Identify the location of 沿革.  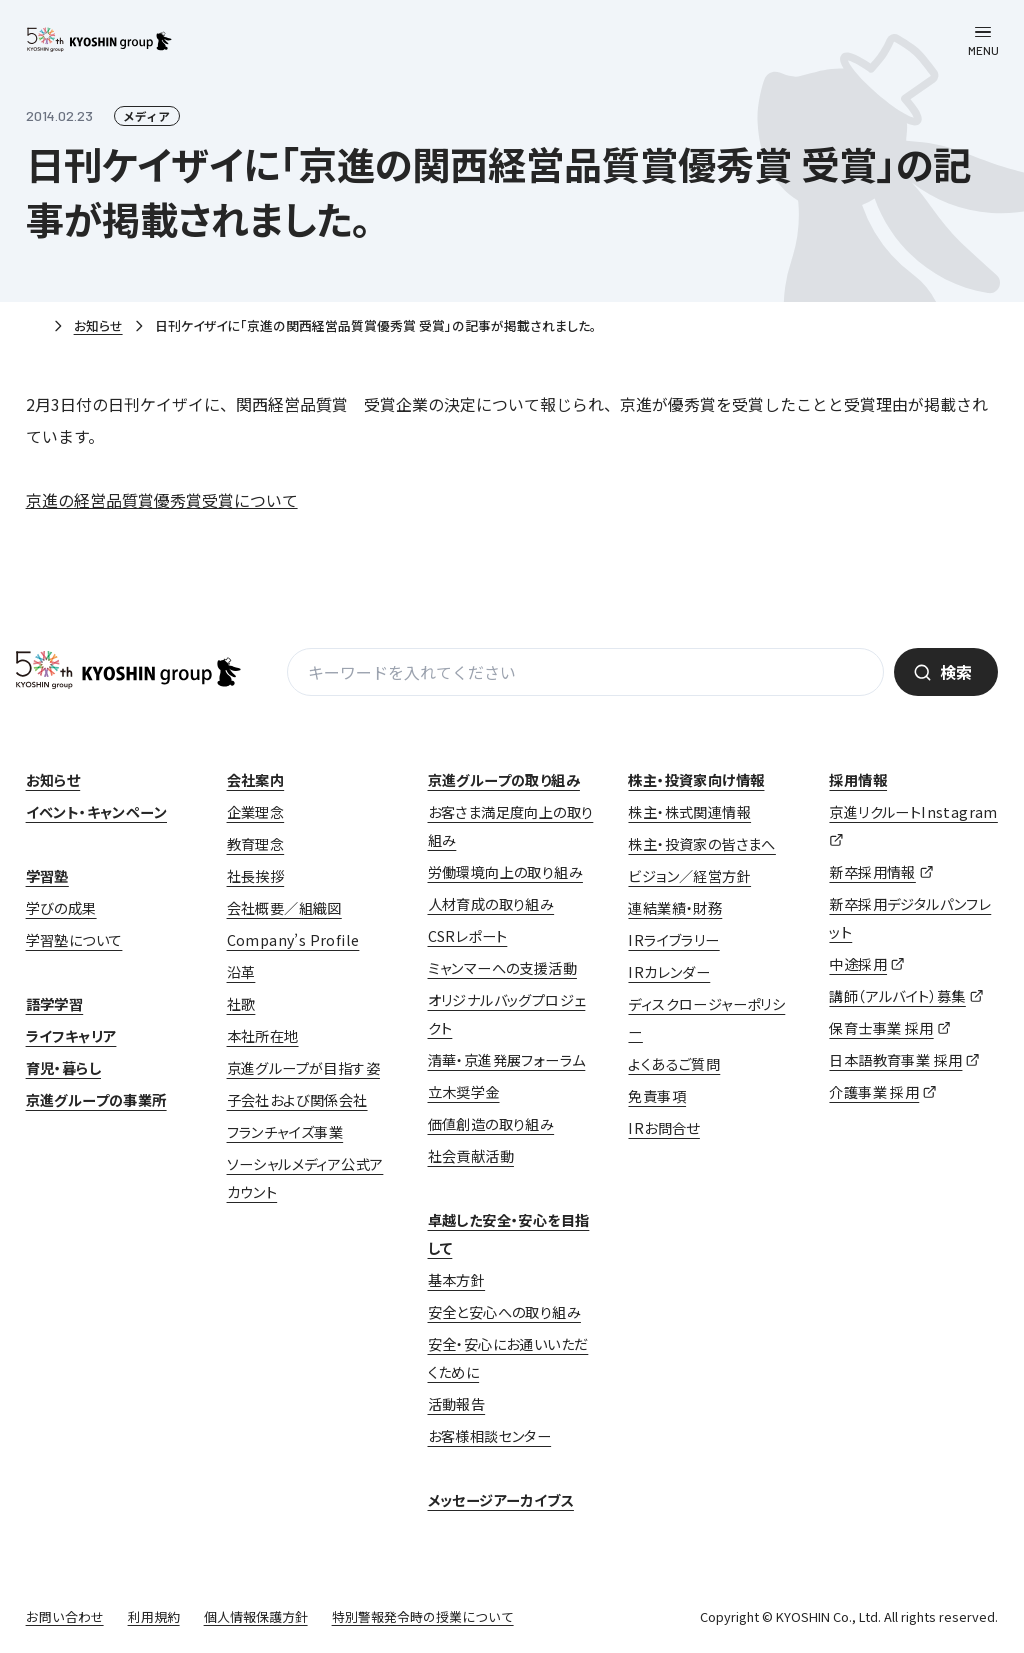
(241, 972).